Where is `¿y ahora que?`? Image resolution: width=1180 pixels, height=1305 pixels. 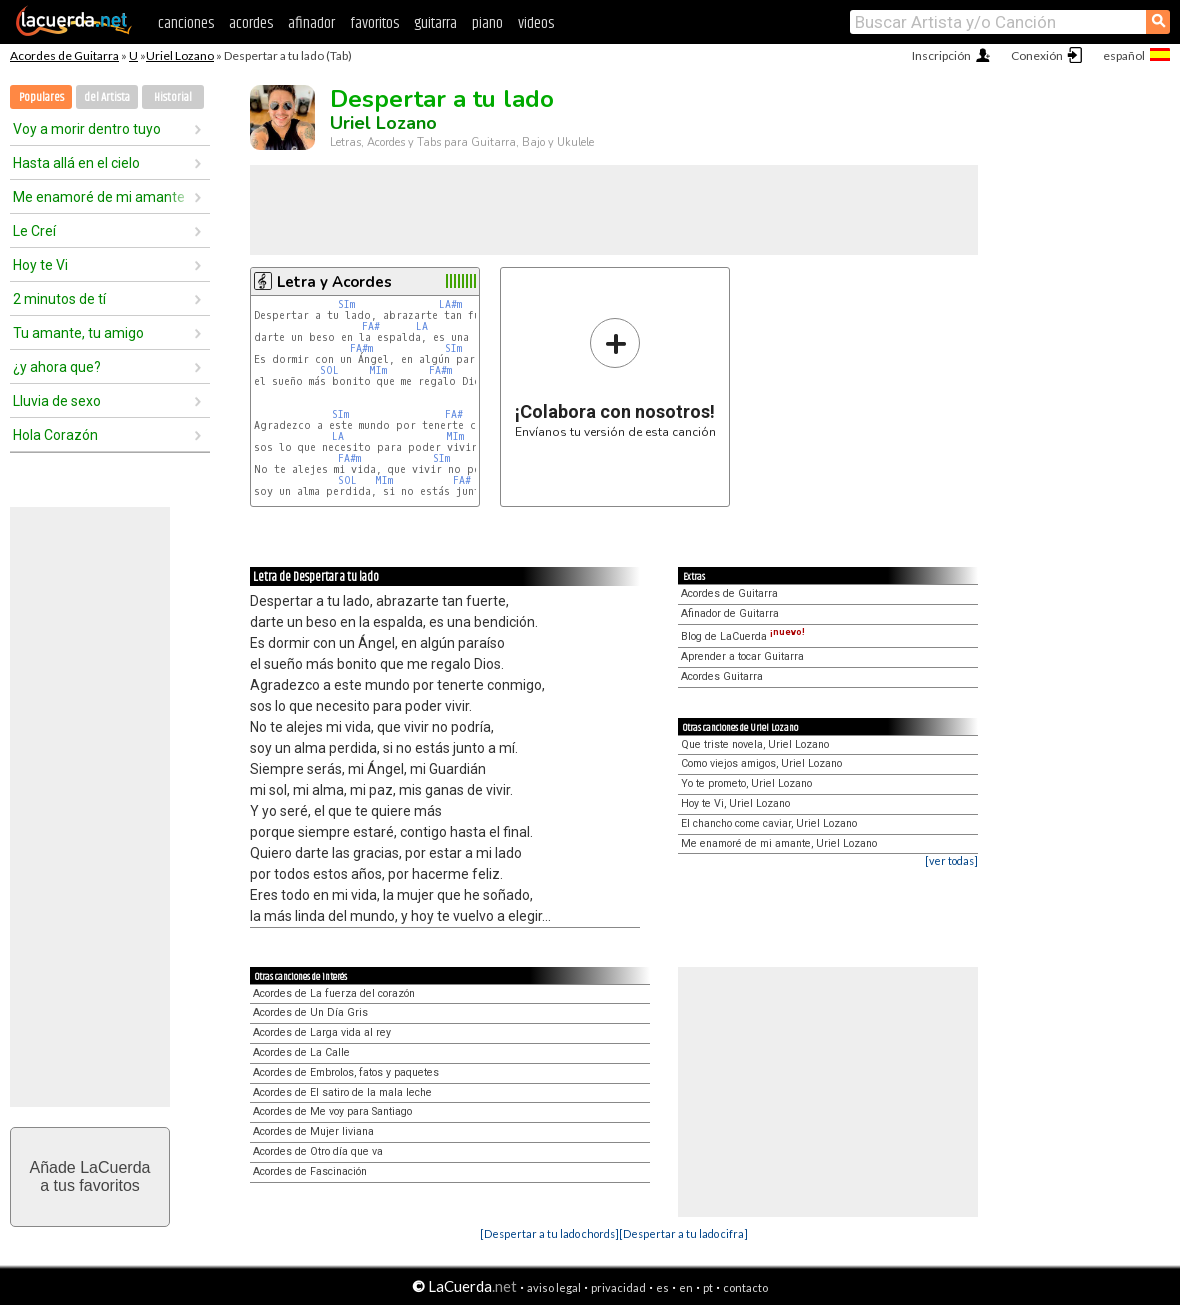 ¿y ahora que? is located at coordinates (57, 367).